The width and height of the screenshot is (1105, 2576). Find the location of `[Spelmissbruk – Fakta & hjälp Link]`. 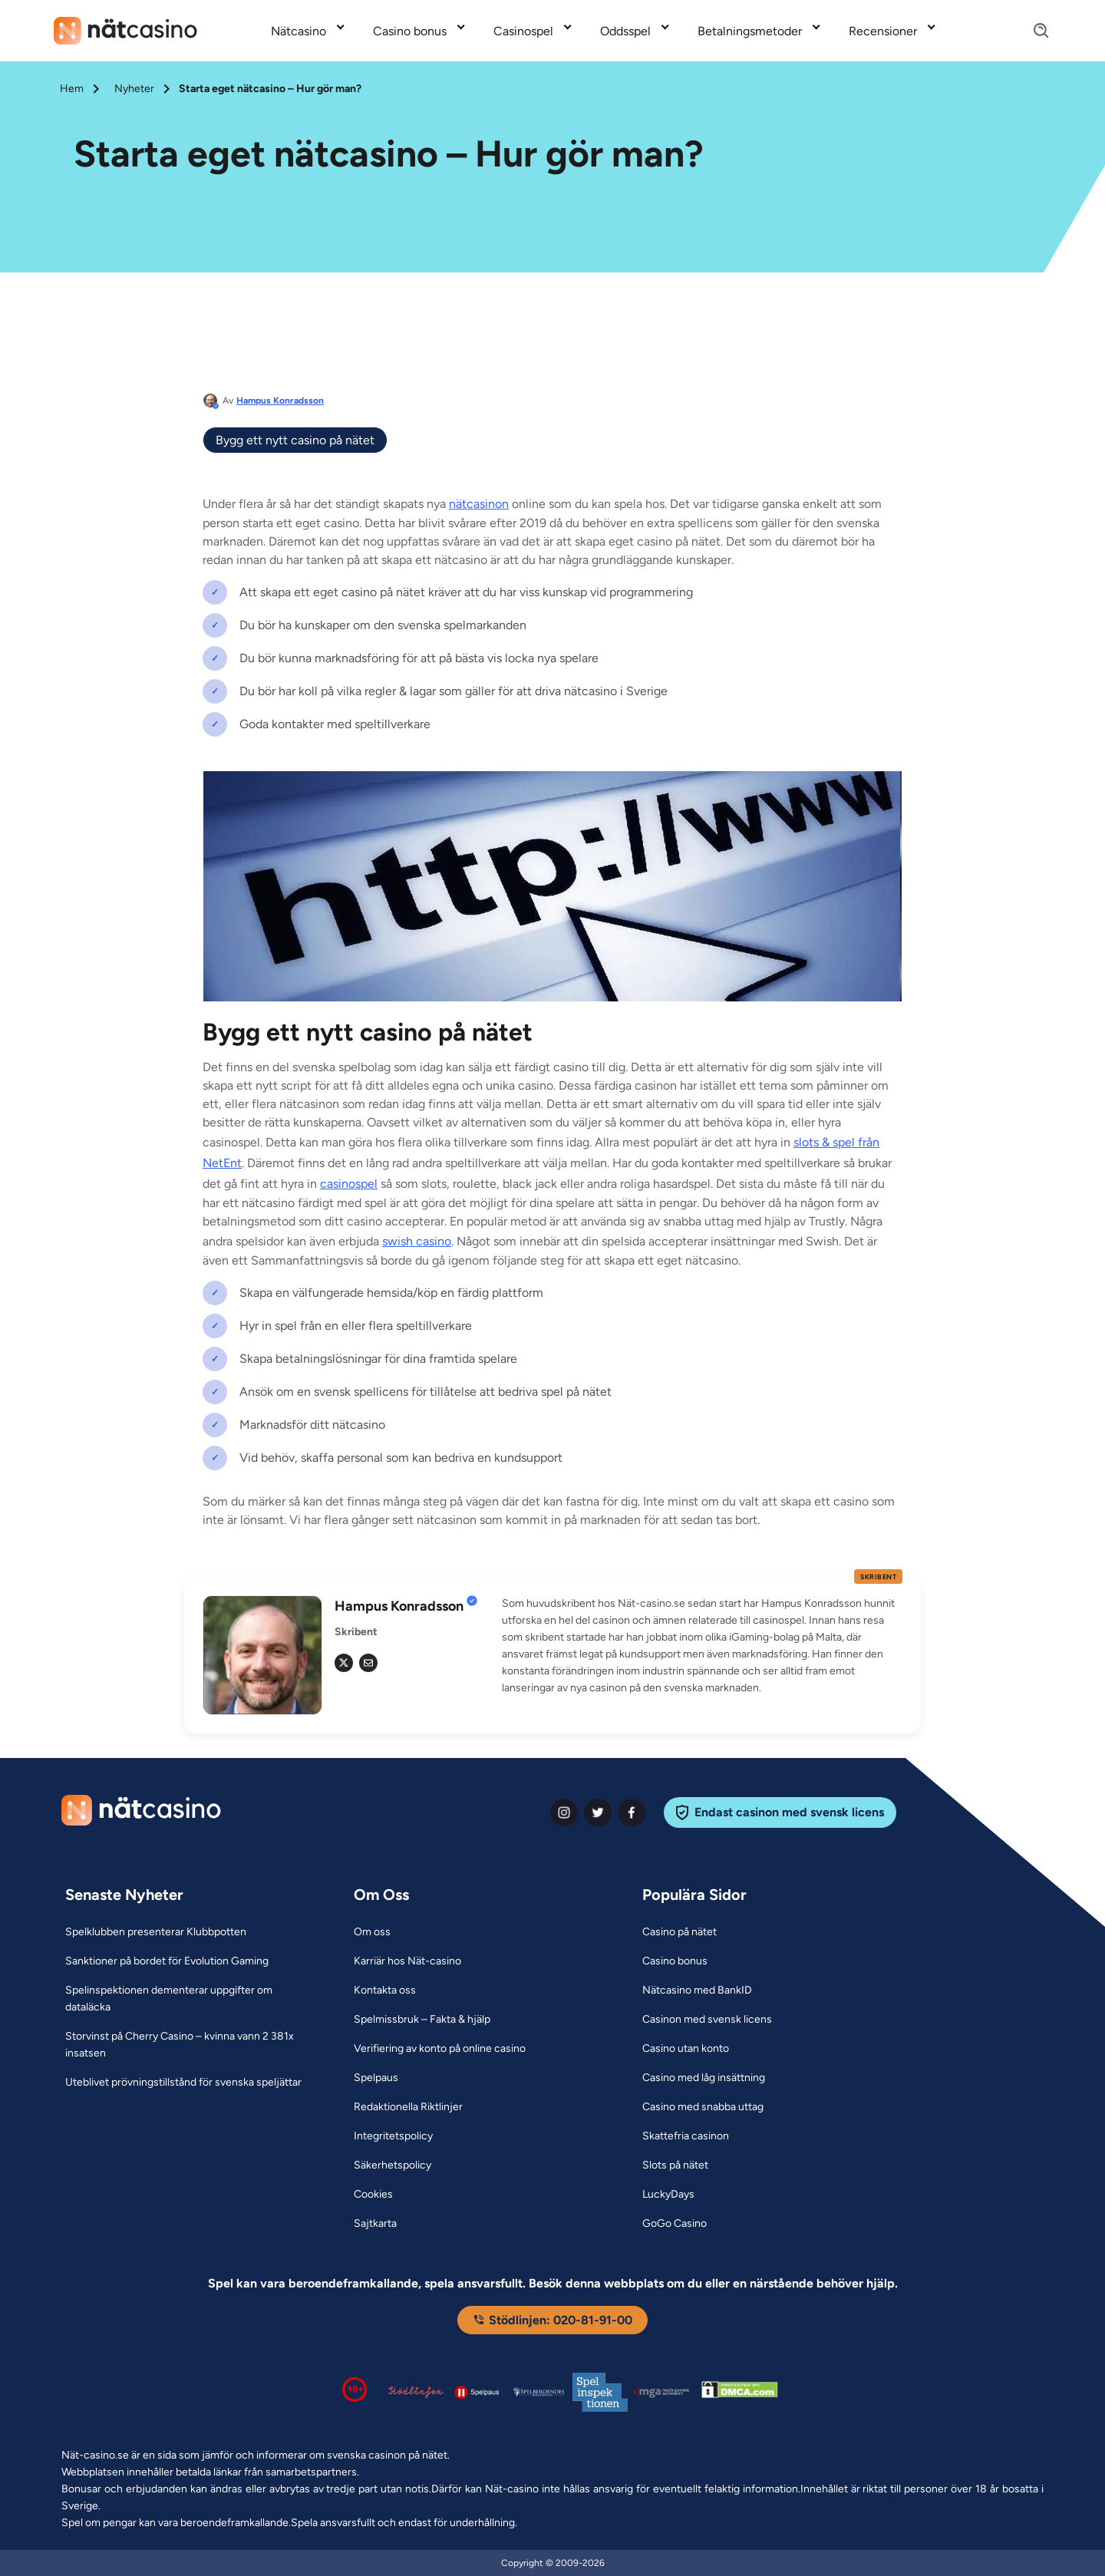

[Spelmissbruk – Fakta & hjälp Link] is located at coordinates (422, 2019).